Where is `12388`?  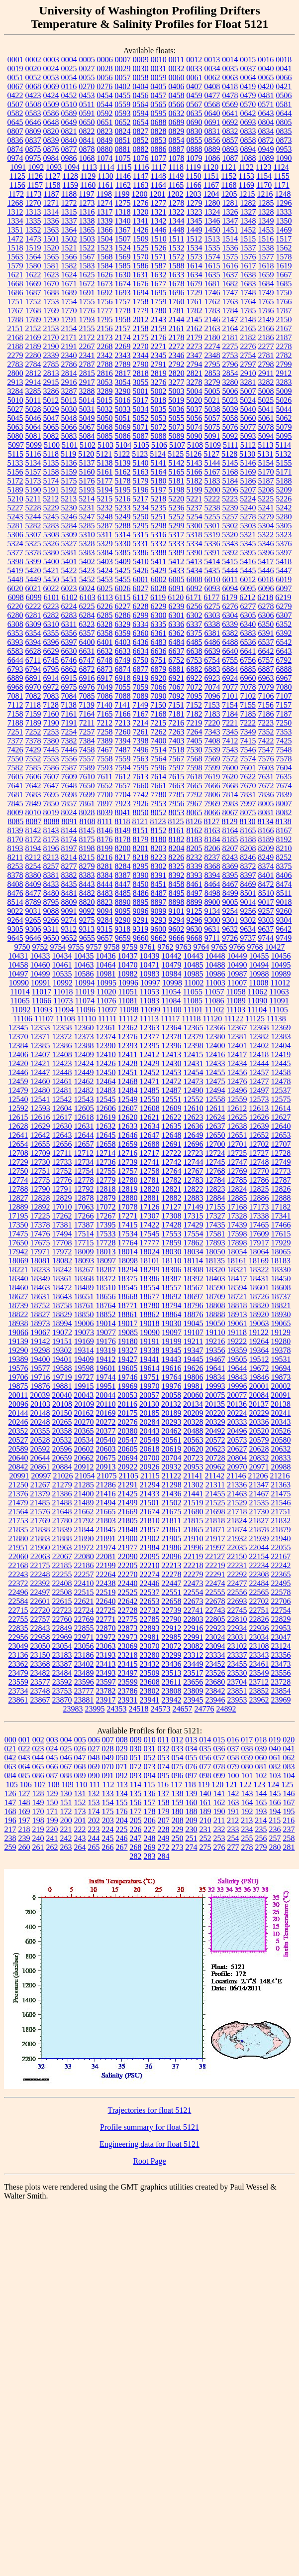 12388 is located at coordinates (84, 1045).